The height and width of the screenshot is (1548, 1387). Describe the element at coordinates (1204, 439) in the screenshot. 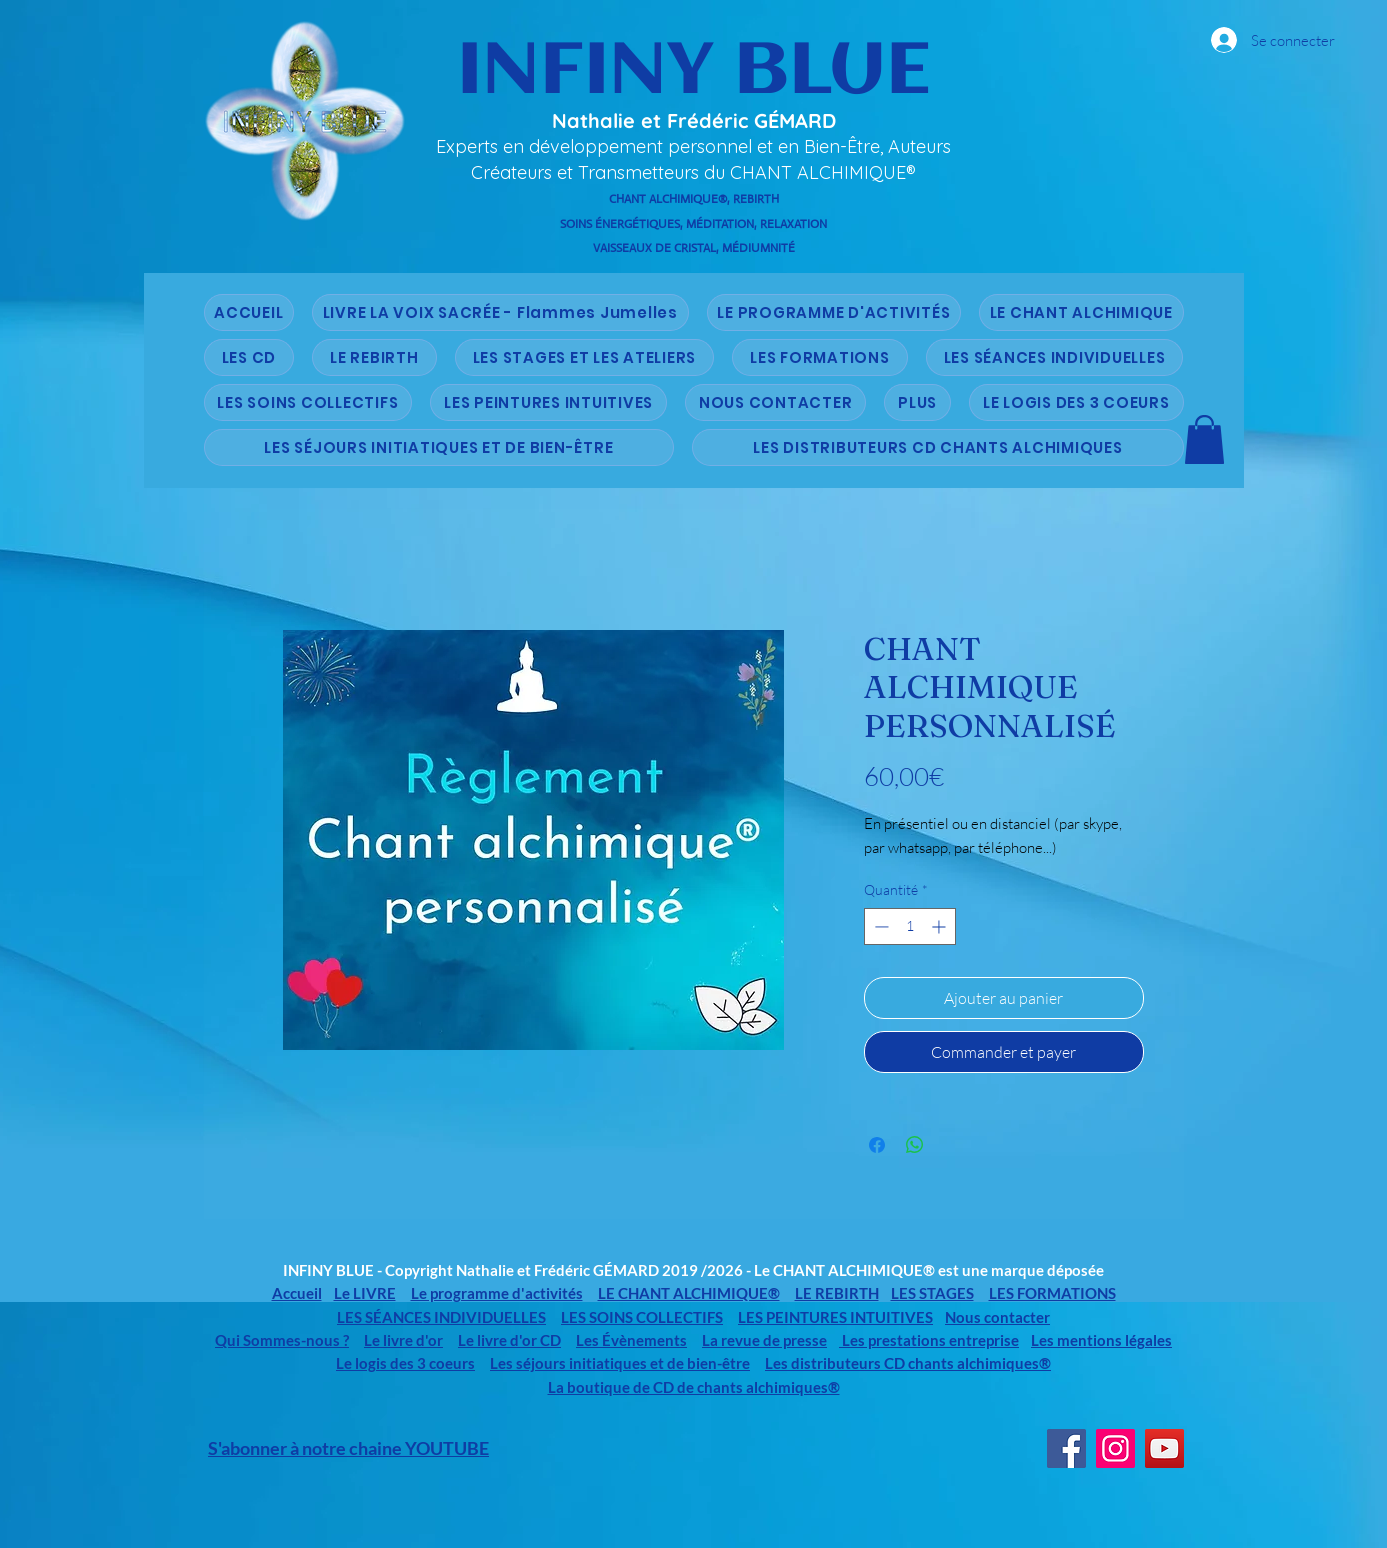

I see `[button]` at that location.